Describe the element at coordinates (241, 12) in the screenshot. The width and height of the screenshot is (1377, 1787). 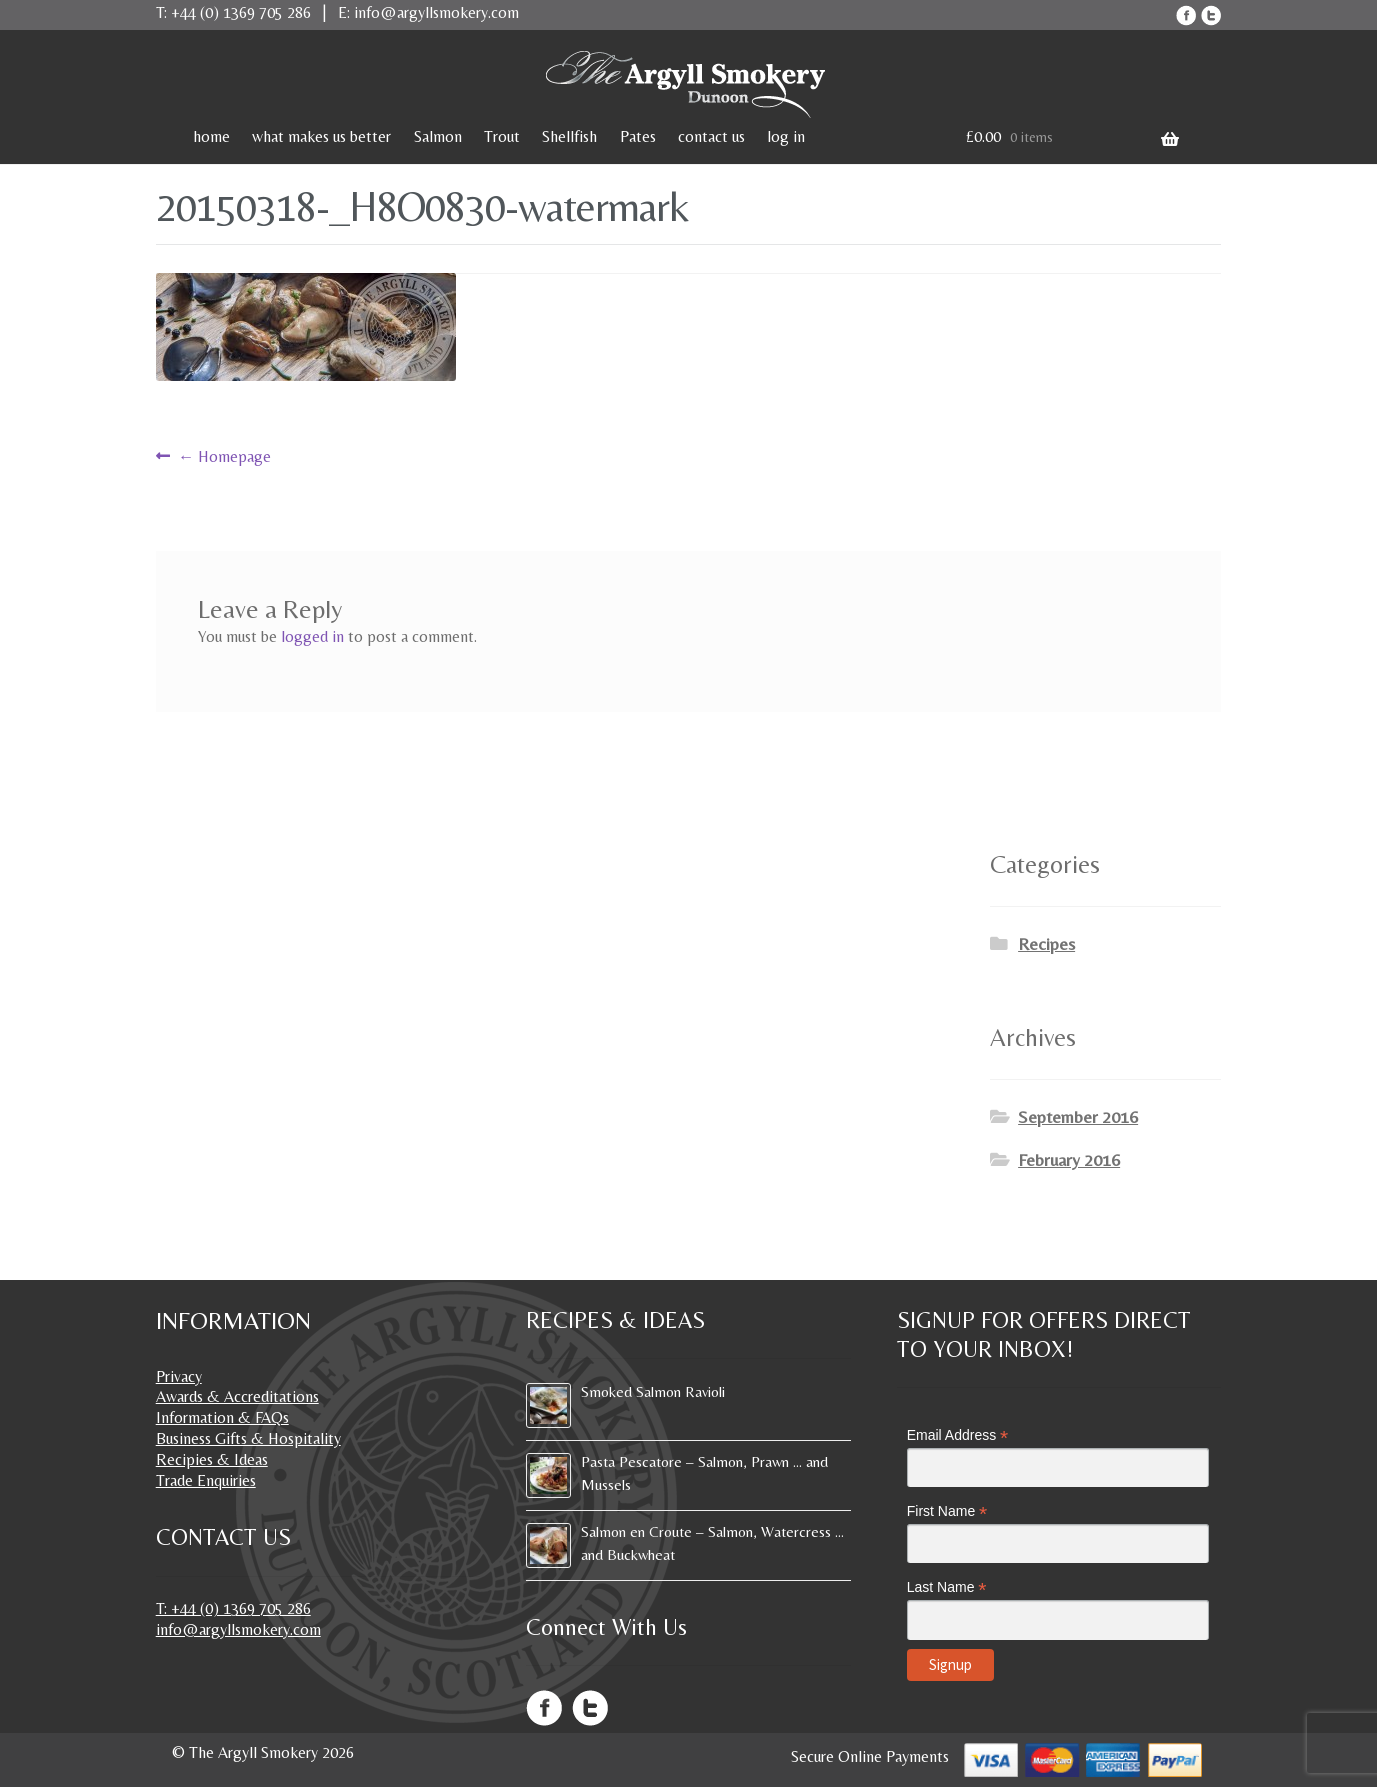
I see `+44 (0) 1369 705 286` at that location.